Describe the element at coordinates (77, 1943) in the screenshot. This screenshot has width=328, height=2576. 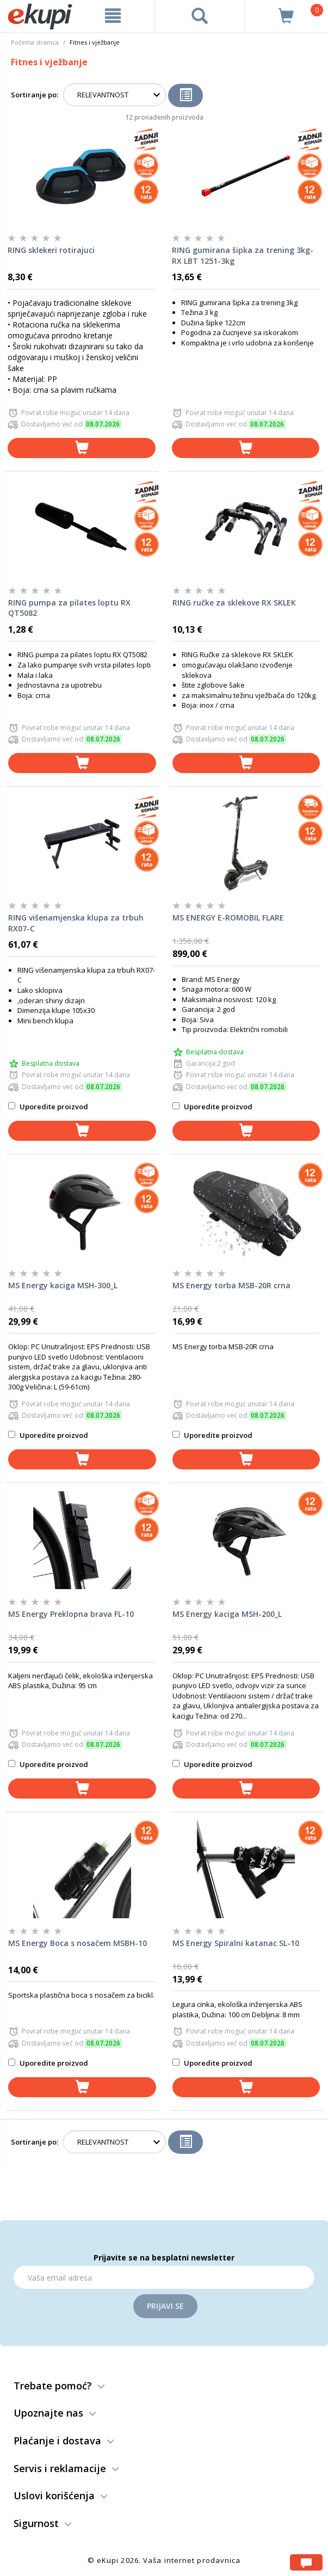
I see `MS Energy Boca s nosačem MSBH-10` at that location.